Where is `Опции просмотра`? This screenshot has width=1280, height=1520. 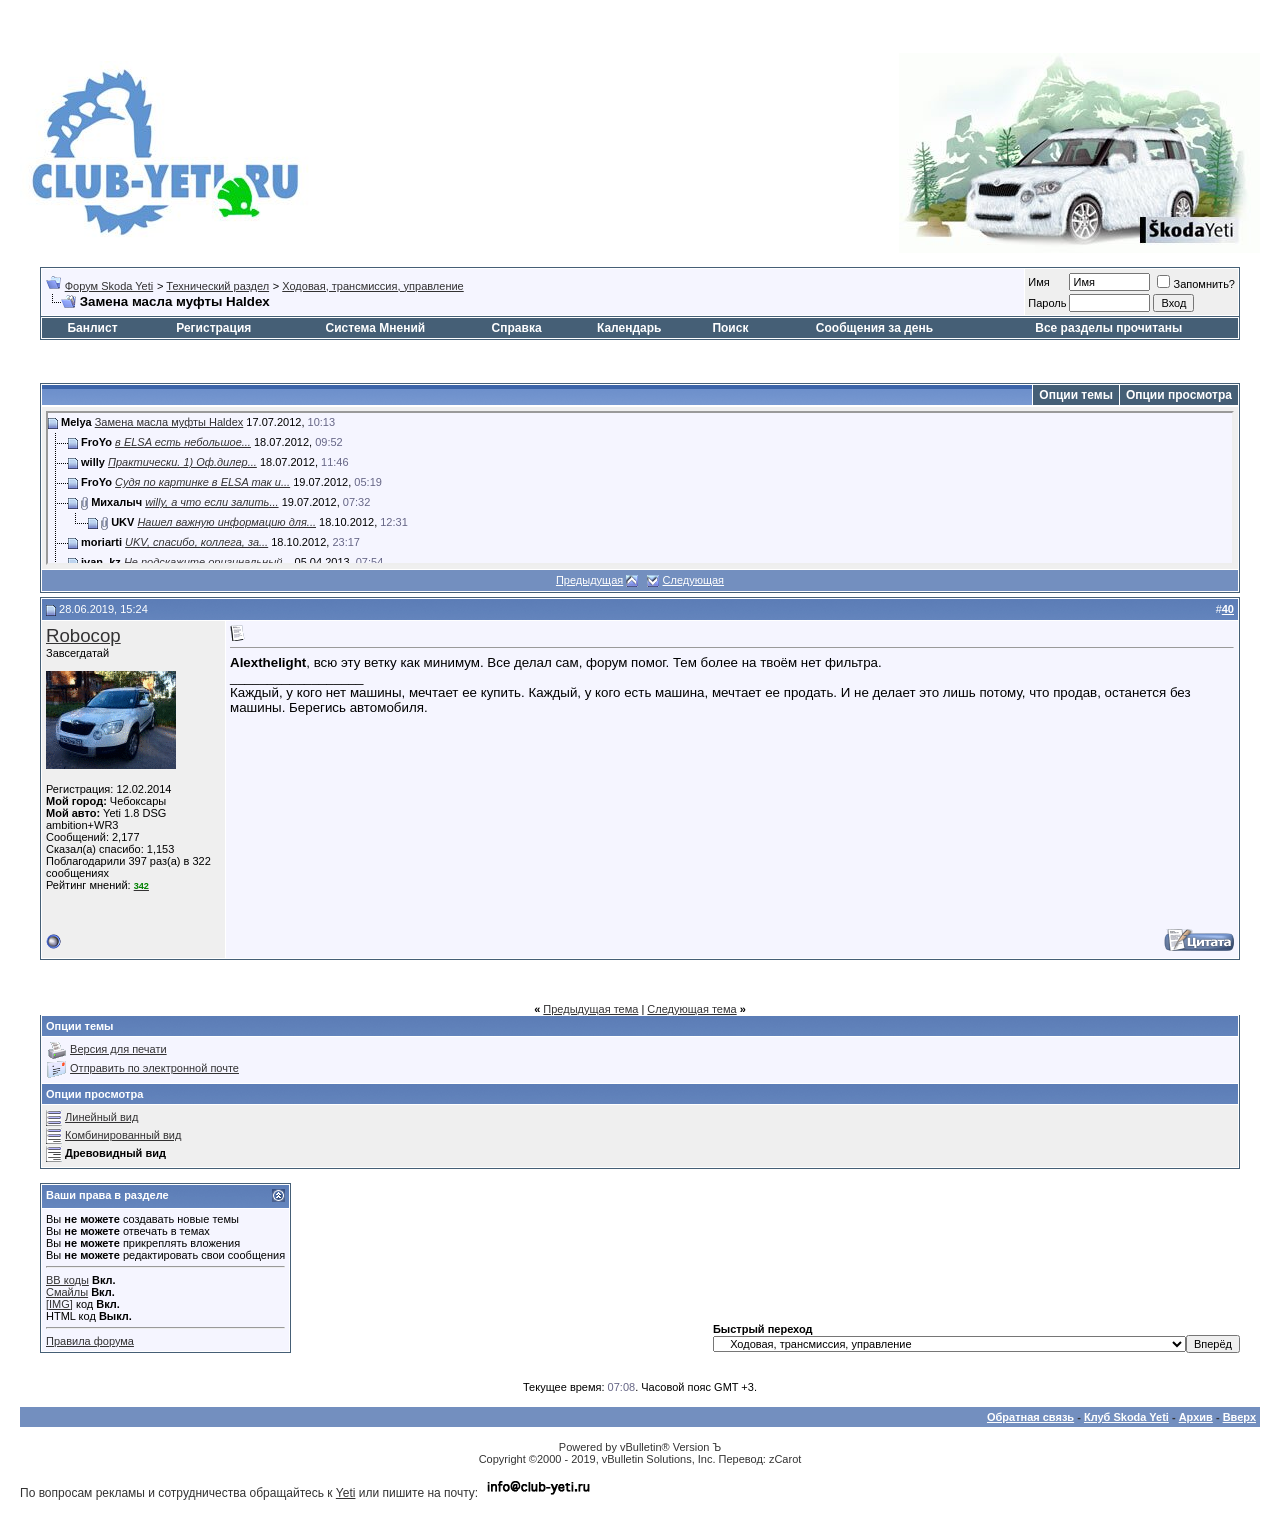
Опции просмотра is located at coordinates (1179, 395).